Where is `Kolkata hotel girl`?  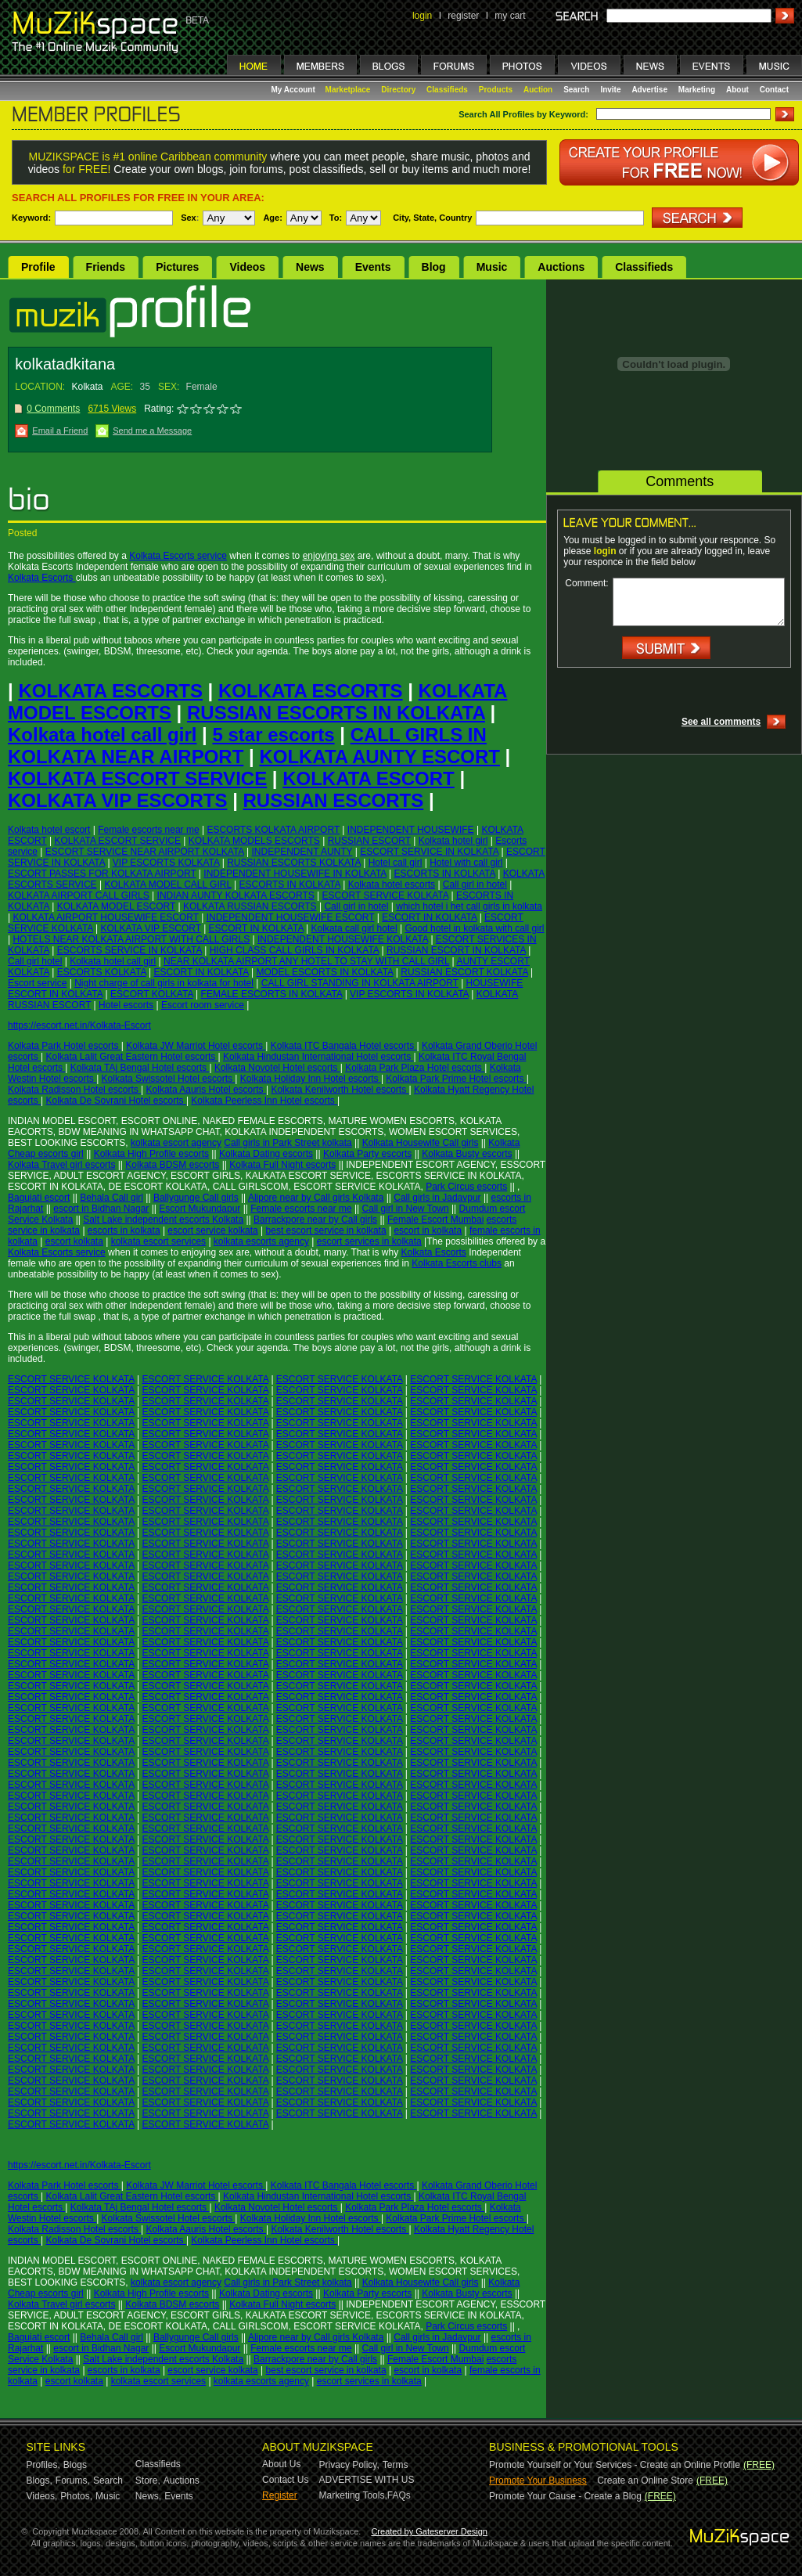 Kolkata hotel girl is located at coordinates (453, 840).